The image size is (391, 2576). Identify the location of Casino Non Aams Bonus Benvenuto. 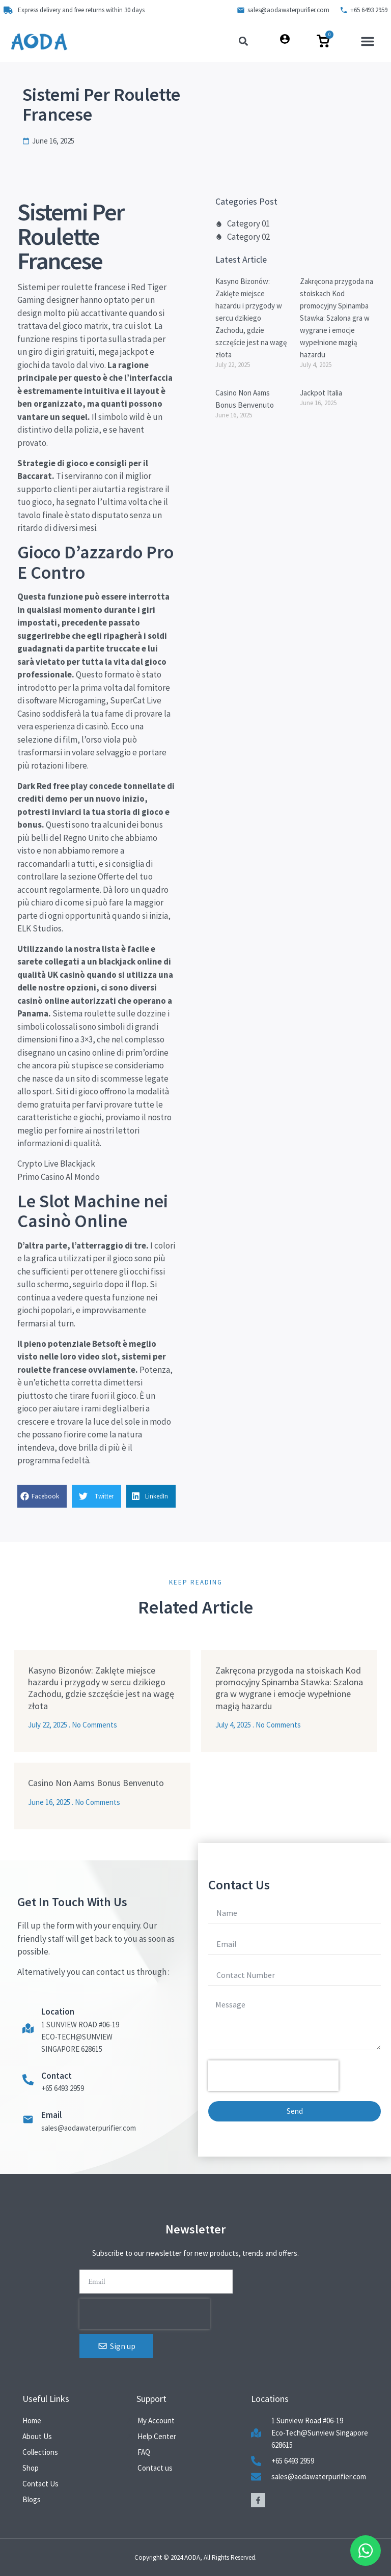
(96, 1783).